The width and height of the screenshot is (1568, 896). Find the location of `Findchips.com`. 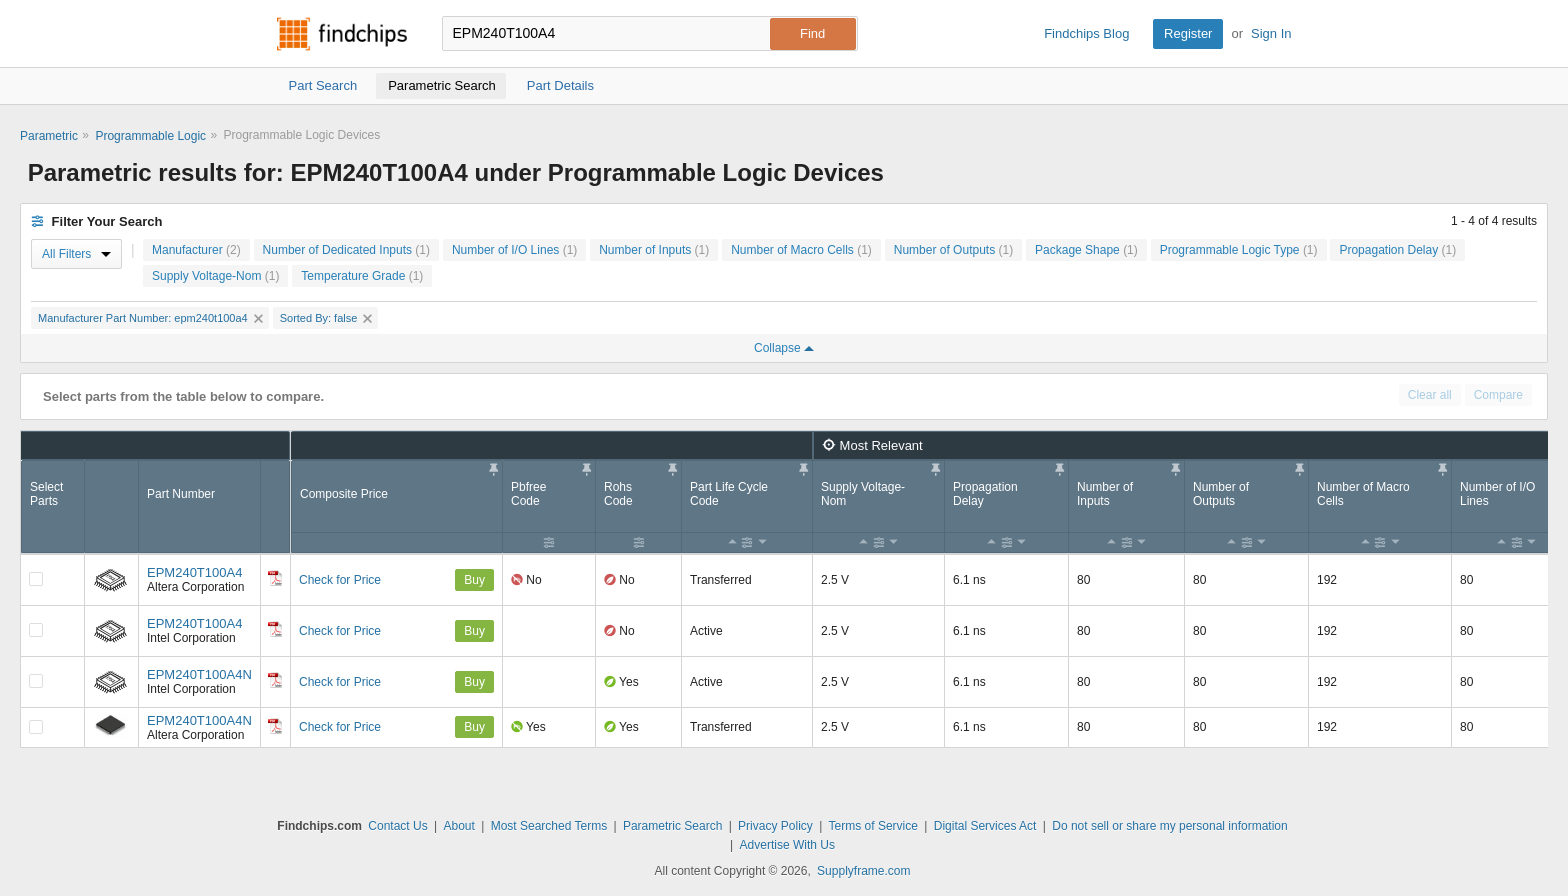

Findchips.com is located at coordinates (342, 34).